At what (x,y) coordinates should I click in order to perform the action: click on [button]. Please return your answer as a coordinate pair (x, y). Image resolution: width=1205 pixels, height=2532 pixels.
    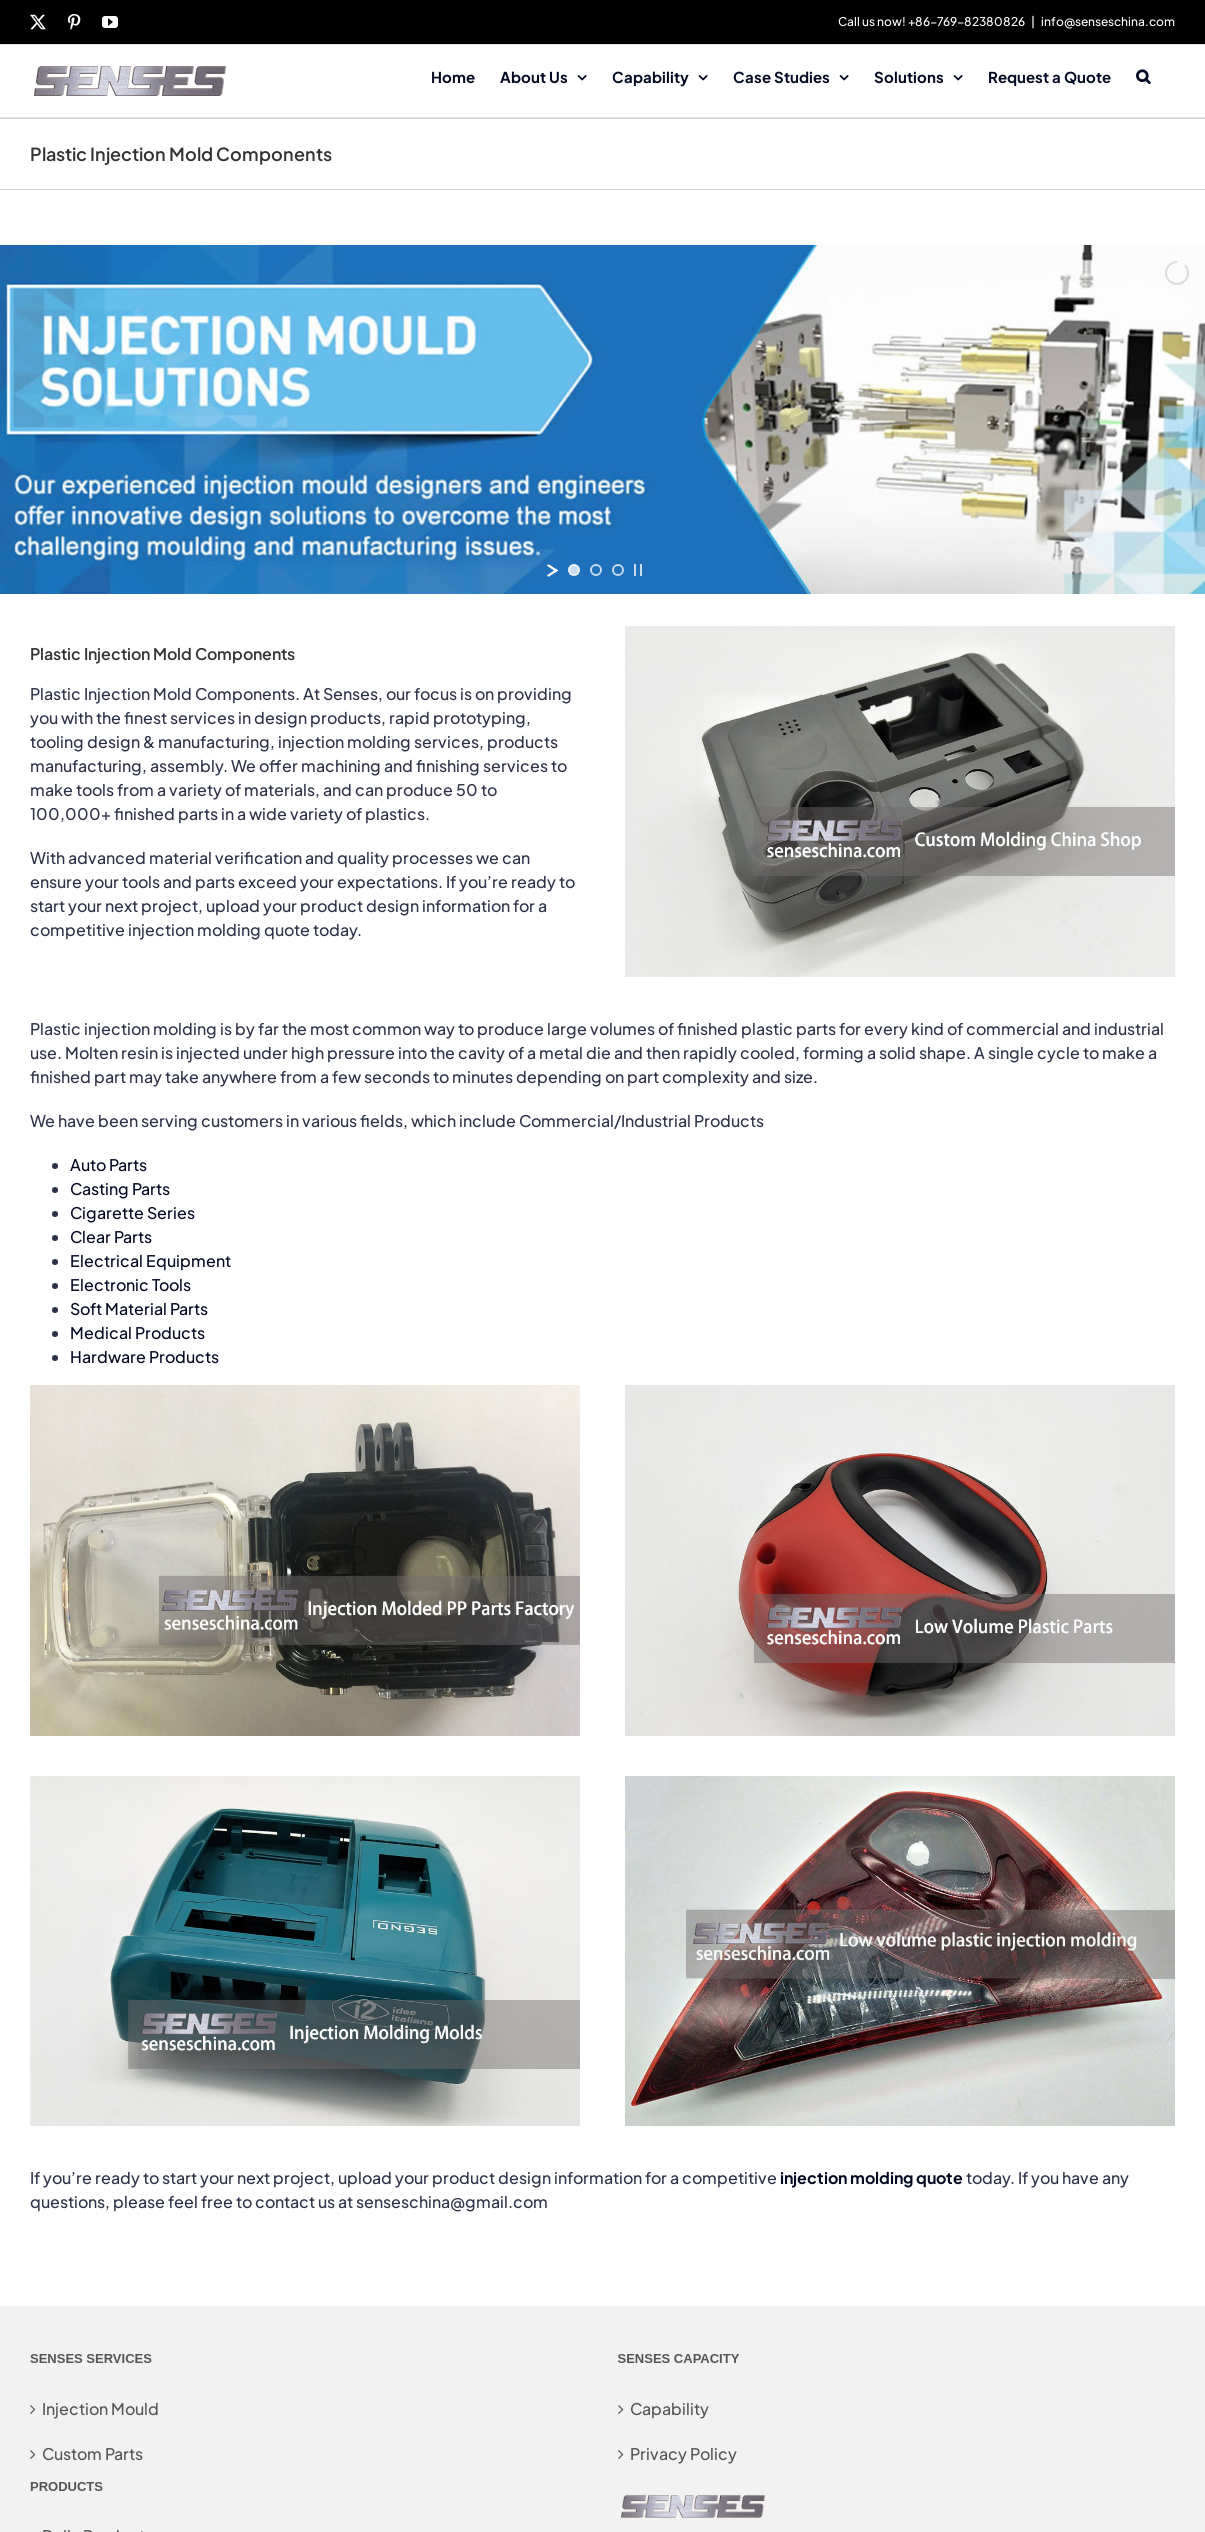
    Looking at the image, I should click on (1143, 75).